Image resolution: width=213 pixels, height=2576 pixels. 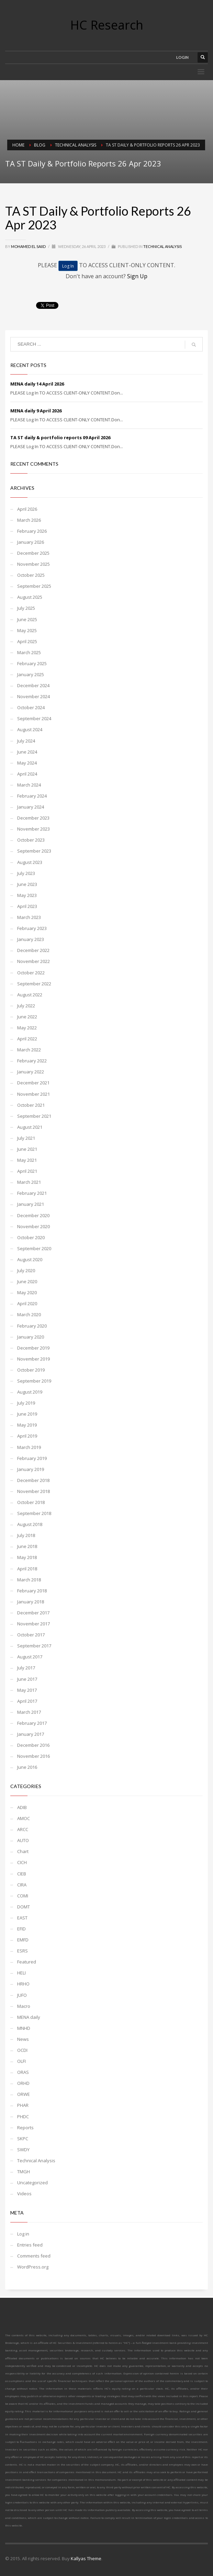 I want to click on February 2025, so click(x=32, y=663).